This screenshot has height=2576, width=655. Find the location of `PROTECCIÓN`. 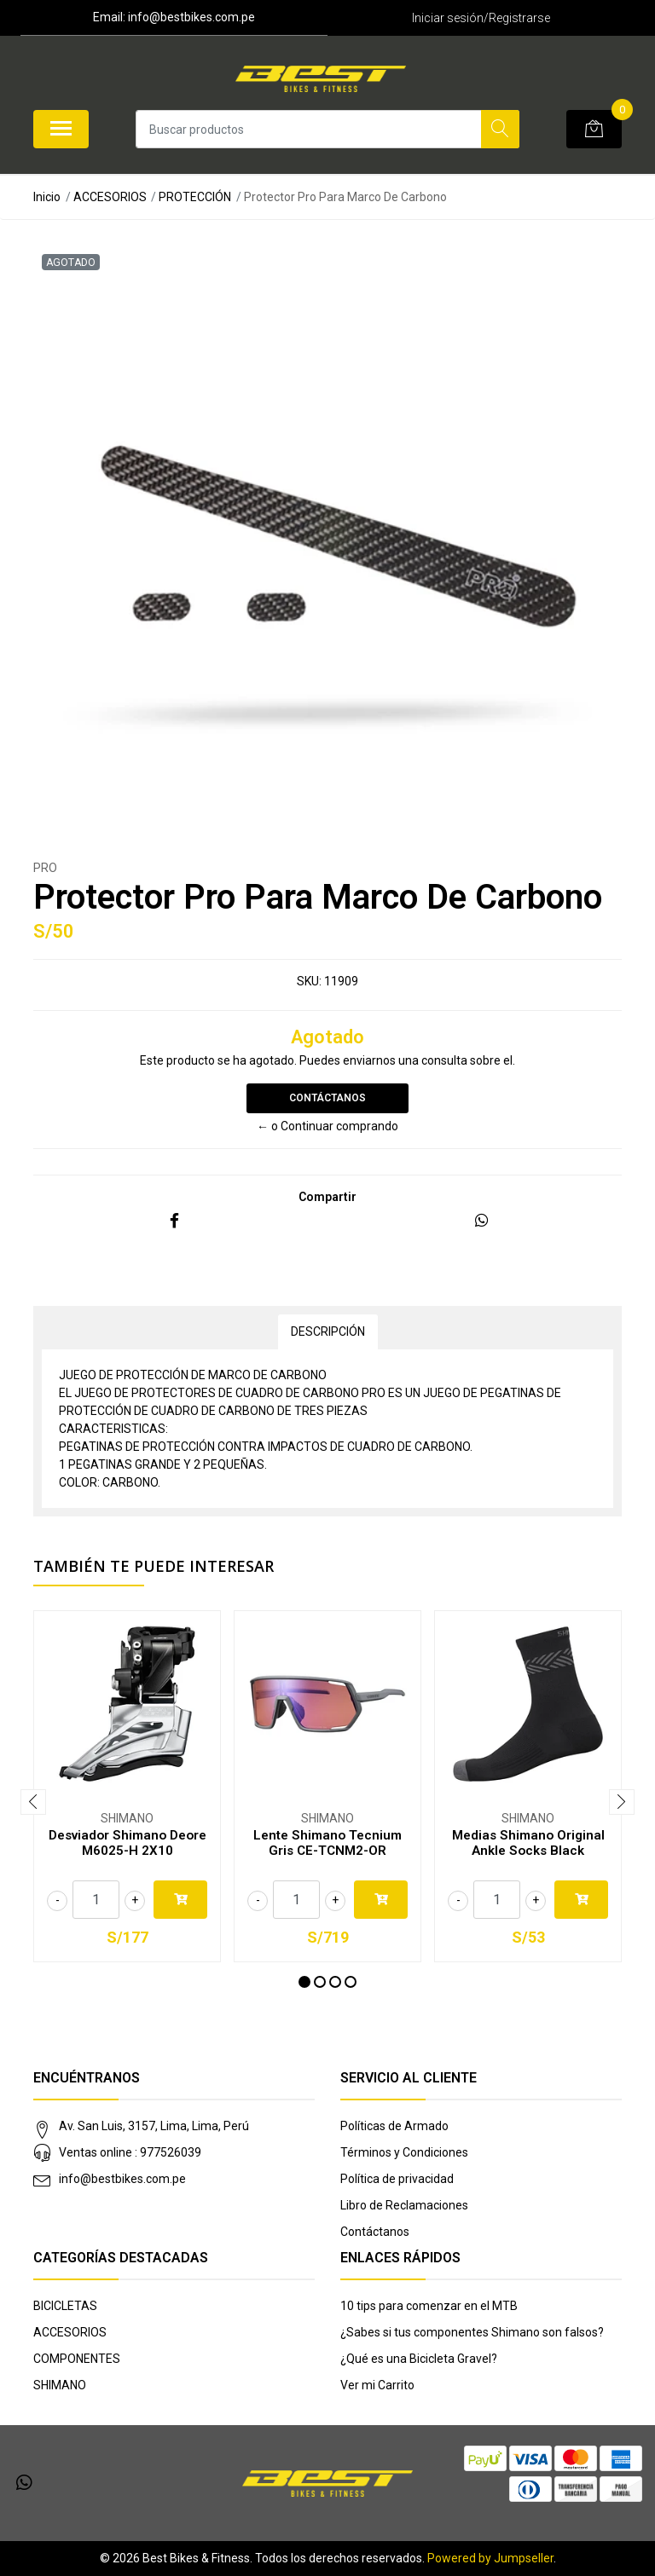

PROTECCIÓN is located at coordinates (195, 197).